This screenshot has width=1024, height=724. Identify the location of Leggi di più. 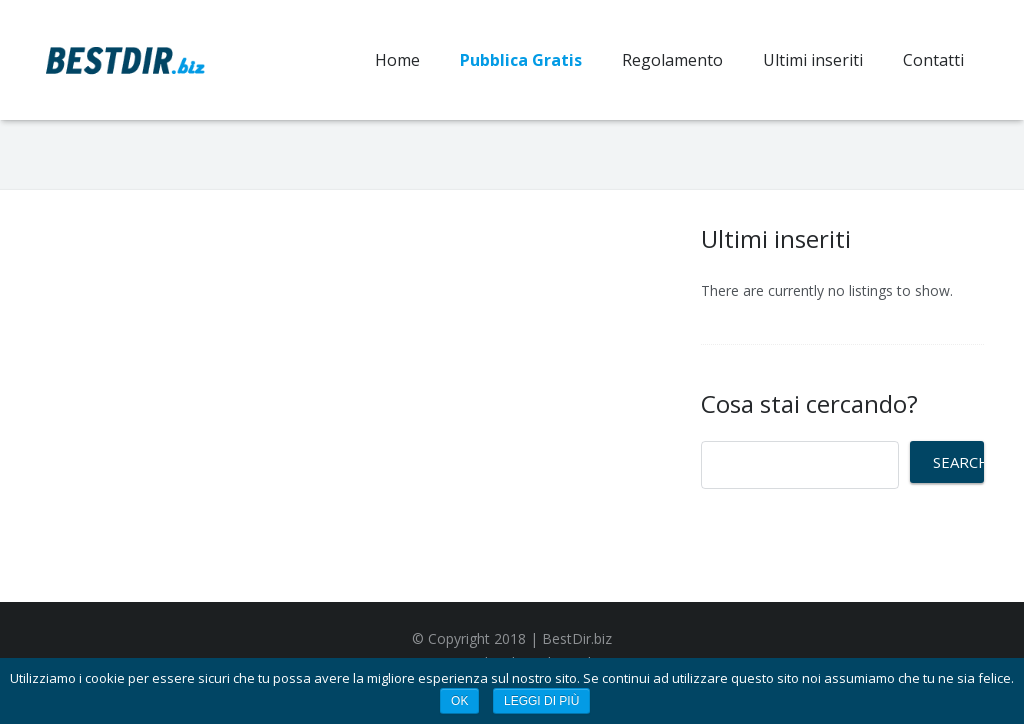
(541, 701).